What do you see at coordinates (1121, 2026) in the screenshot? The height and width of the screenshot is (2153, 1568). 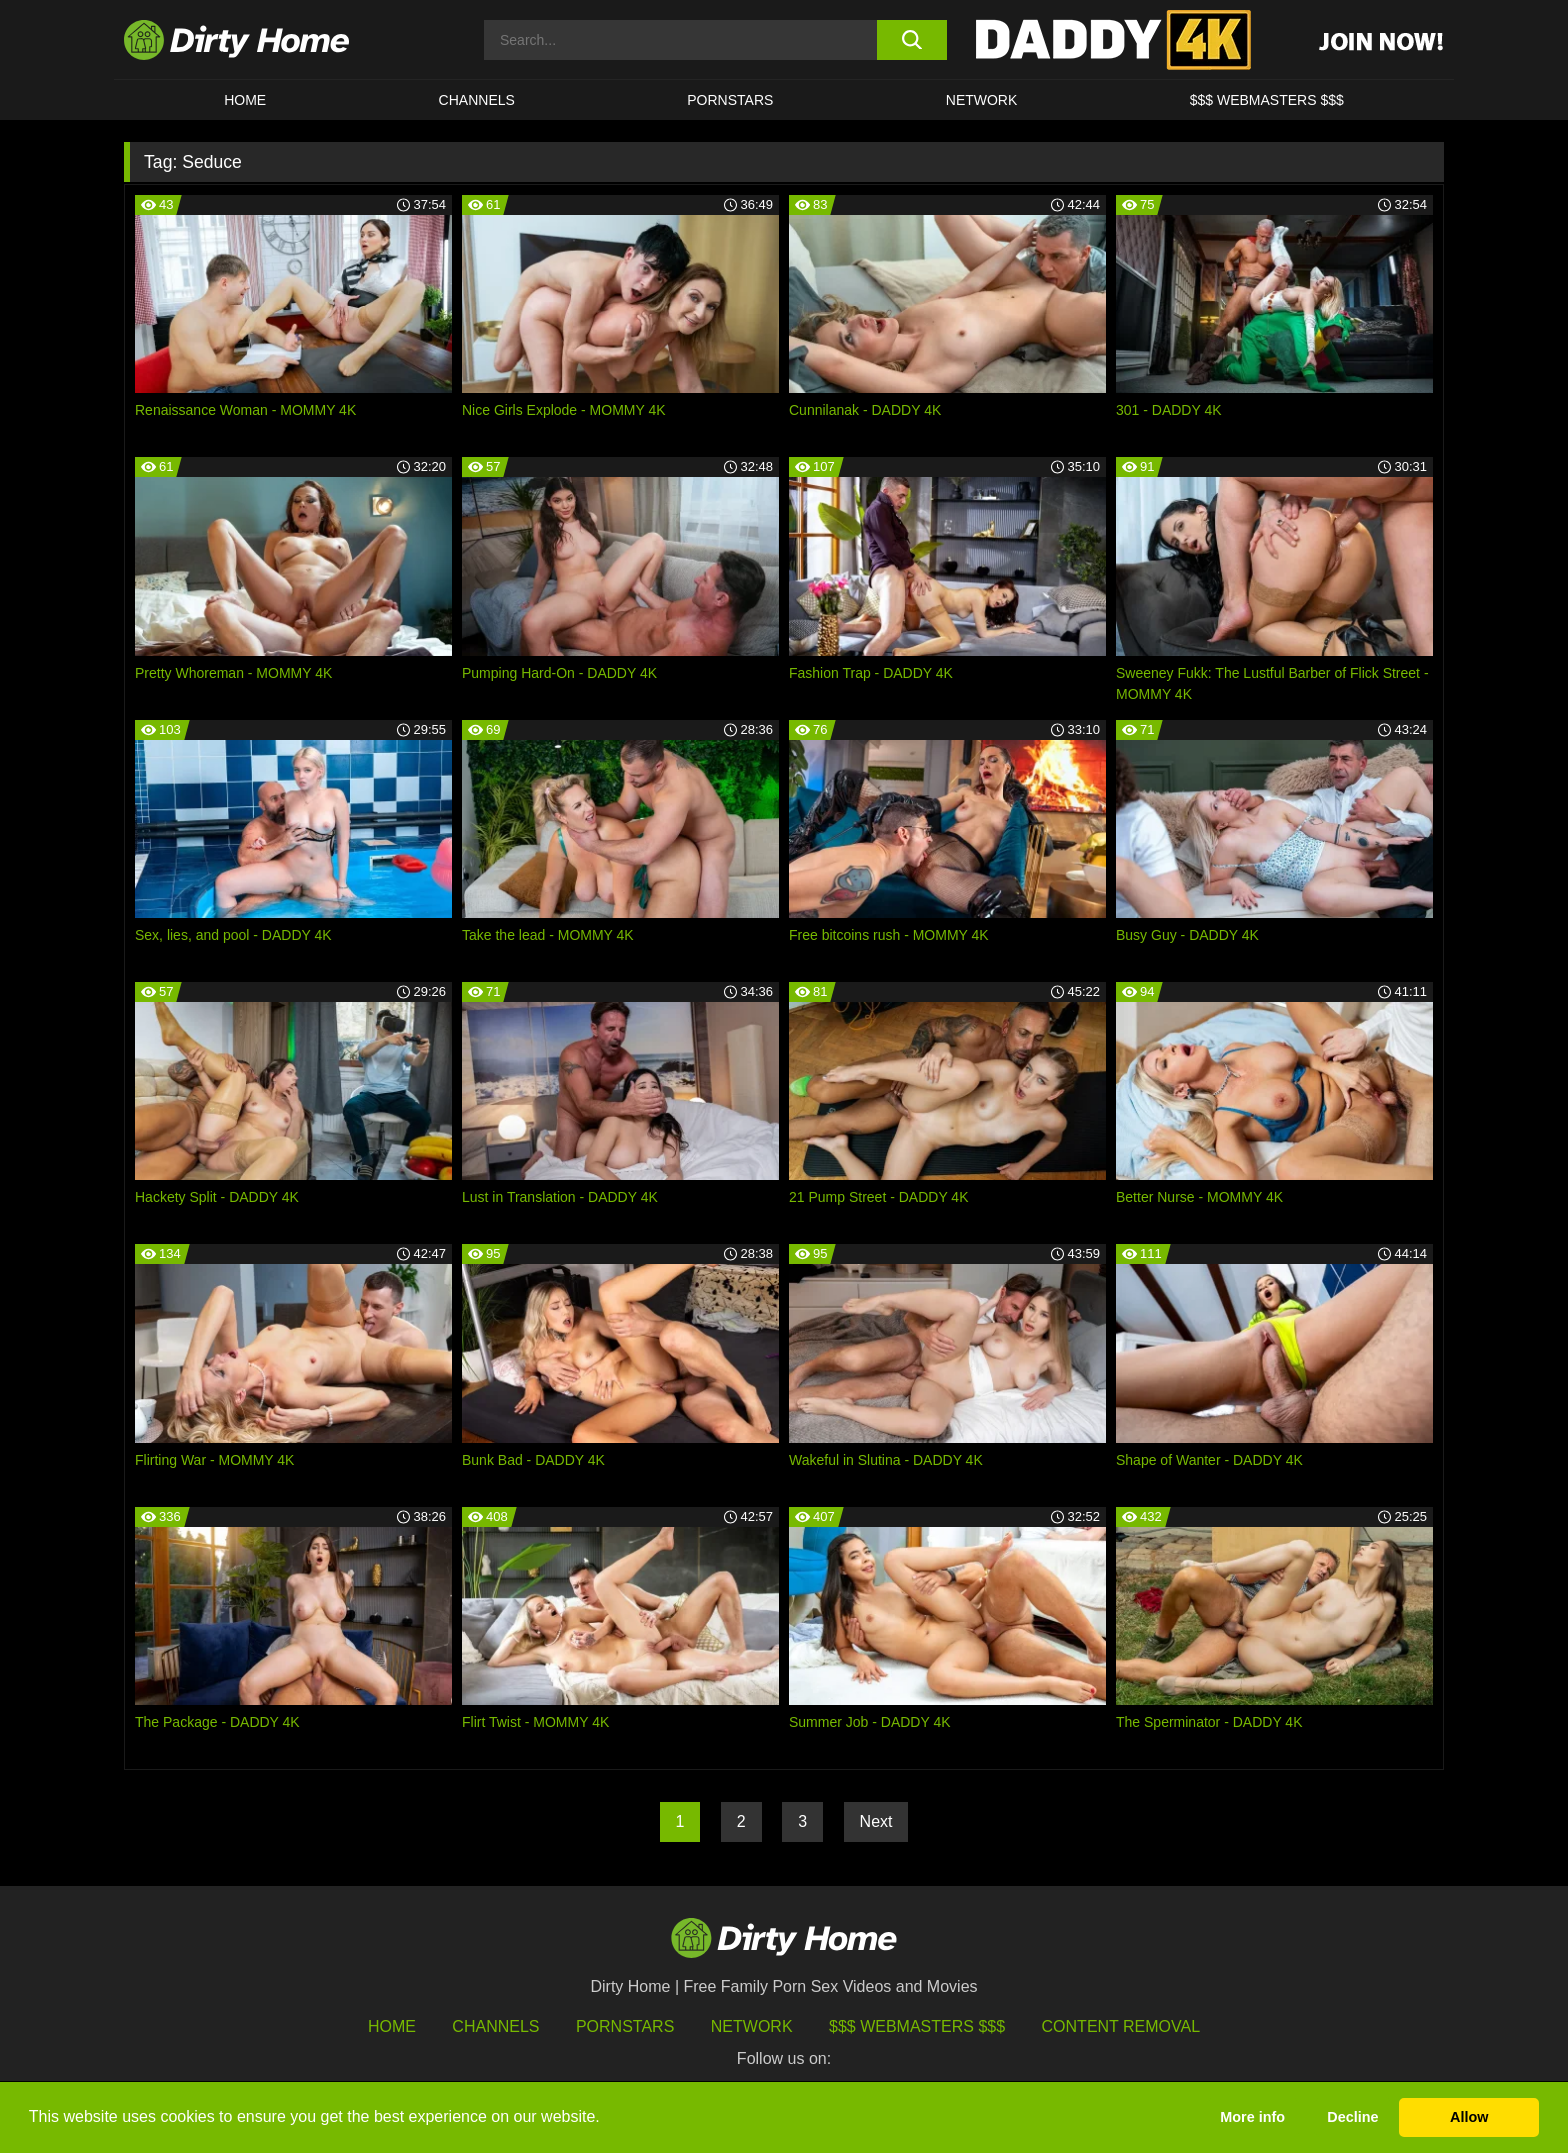 I see `Content Removal` at bounding box center [1121, 2026].